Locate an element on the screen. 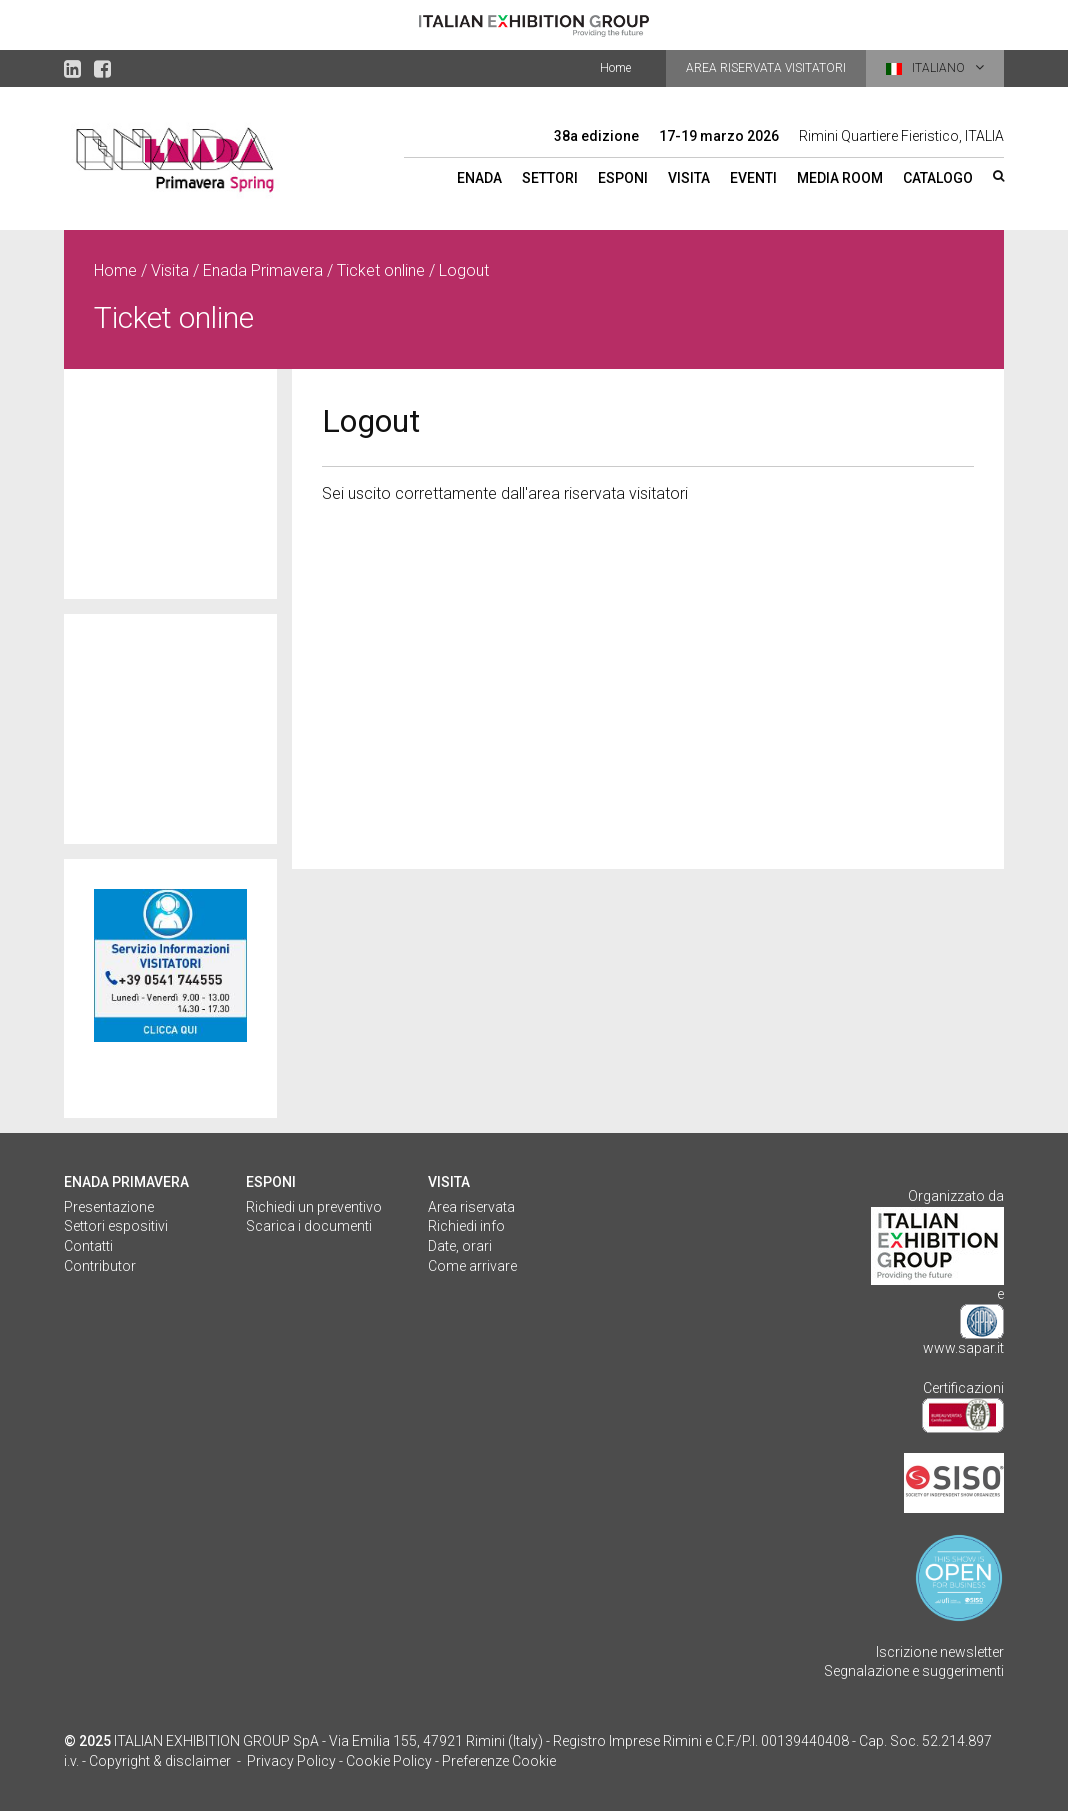 This screenshot has width=1068, height=1811. Contatti is located at coordinates (88, 1246).